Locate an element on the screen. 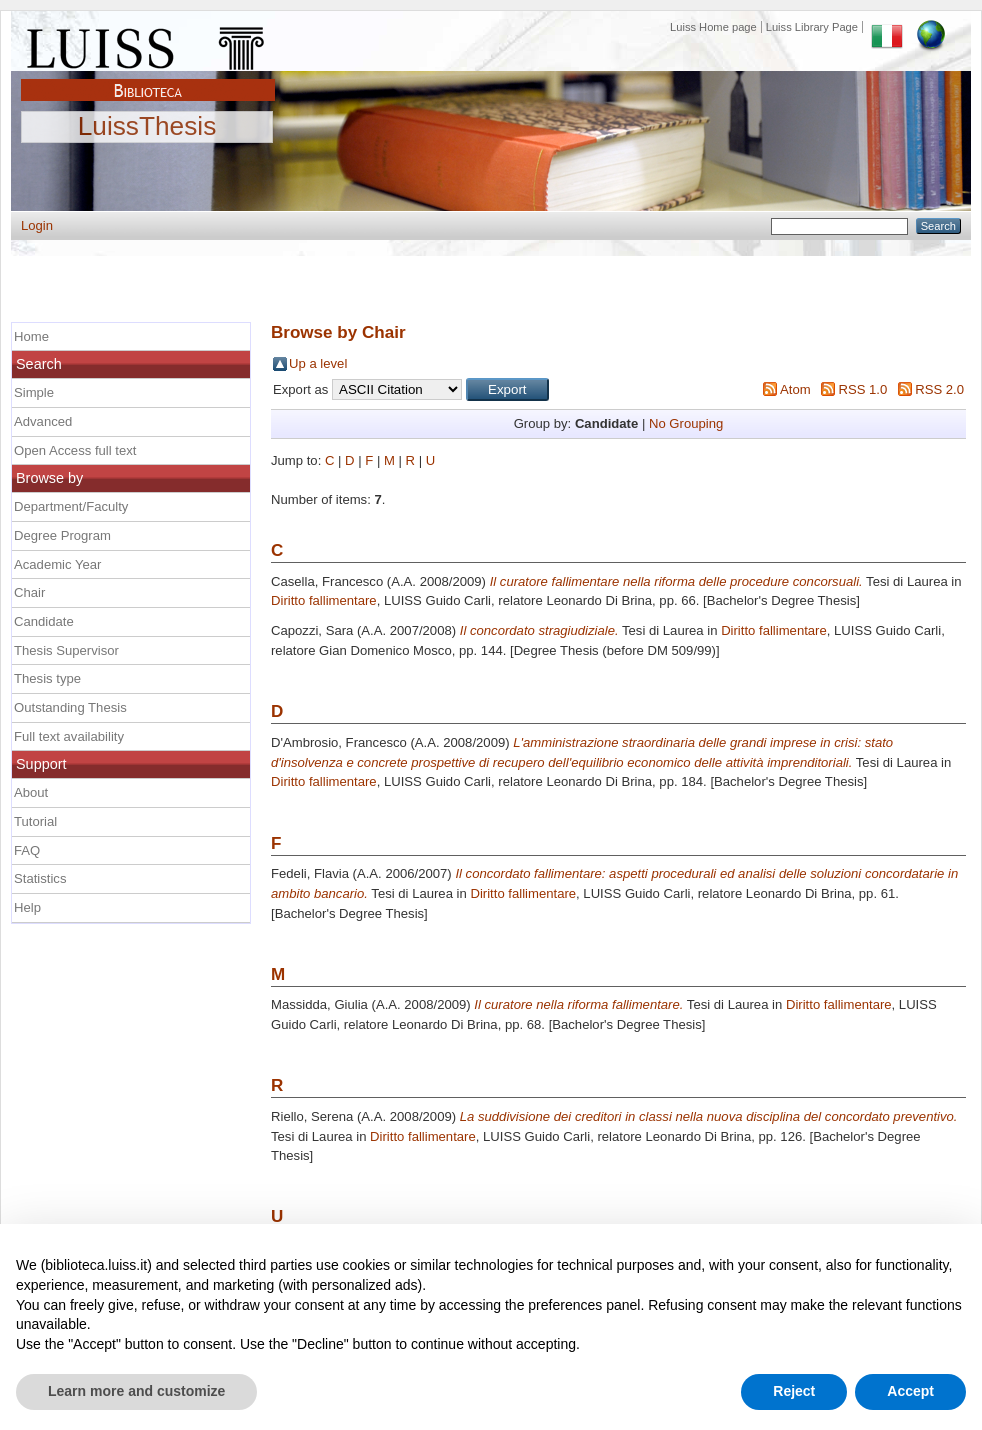 The image size is (982, 1430). Learn more and customize [button] is located at coordinates (136, 1391).